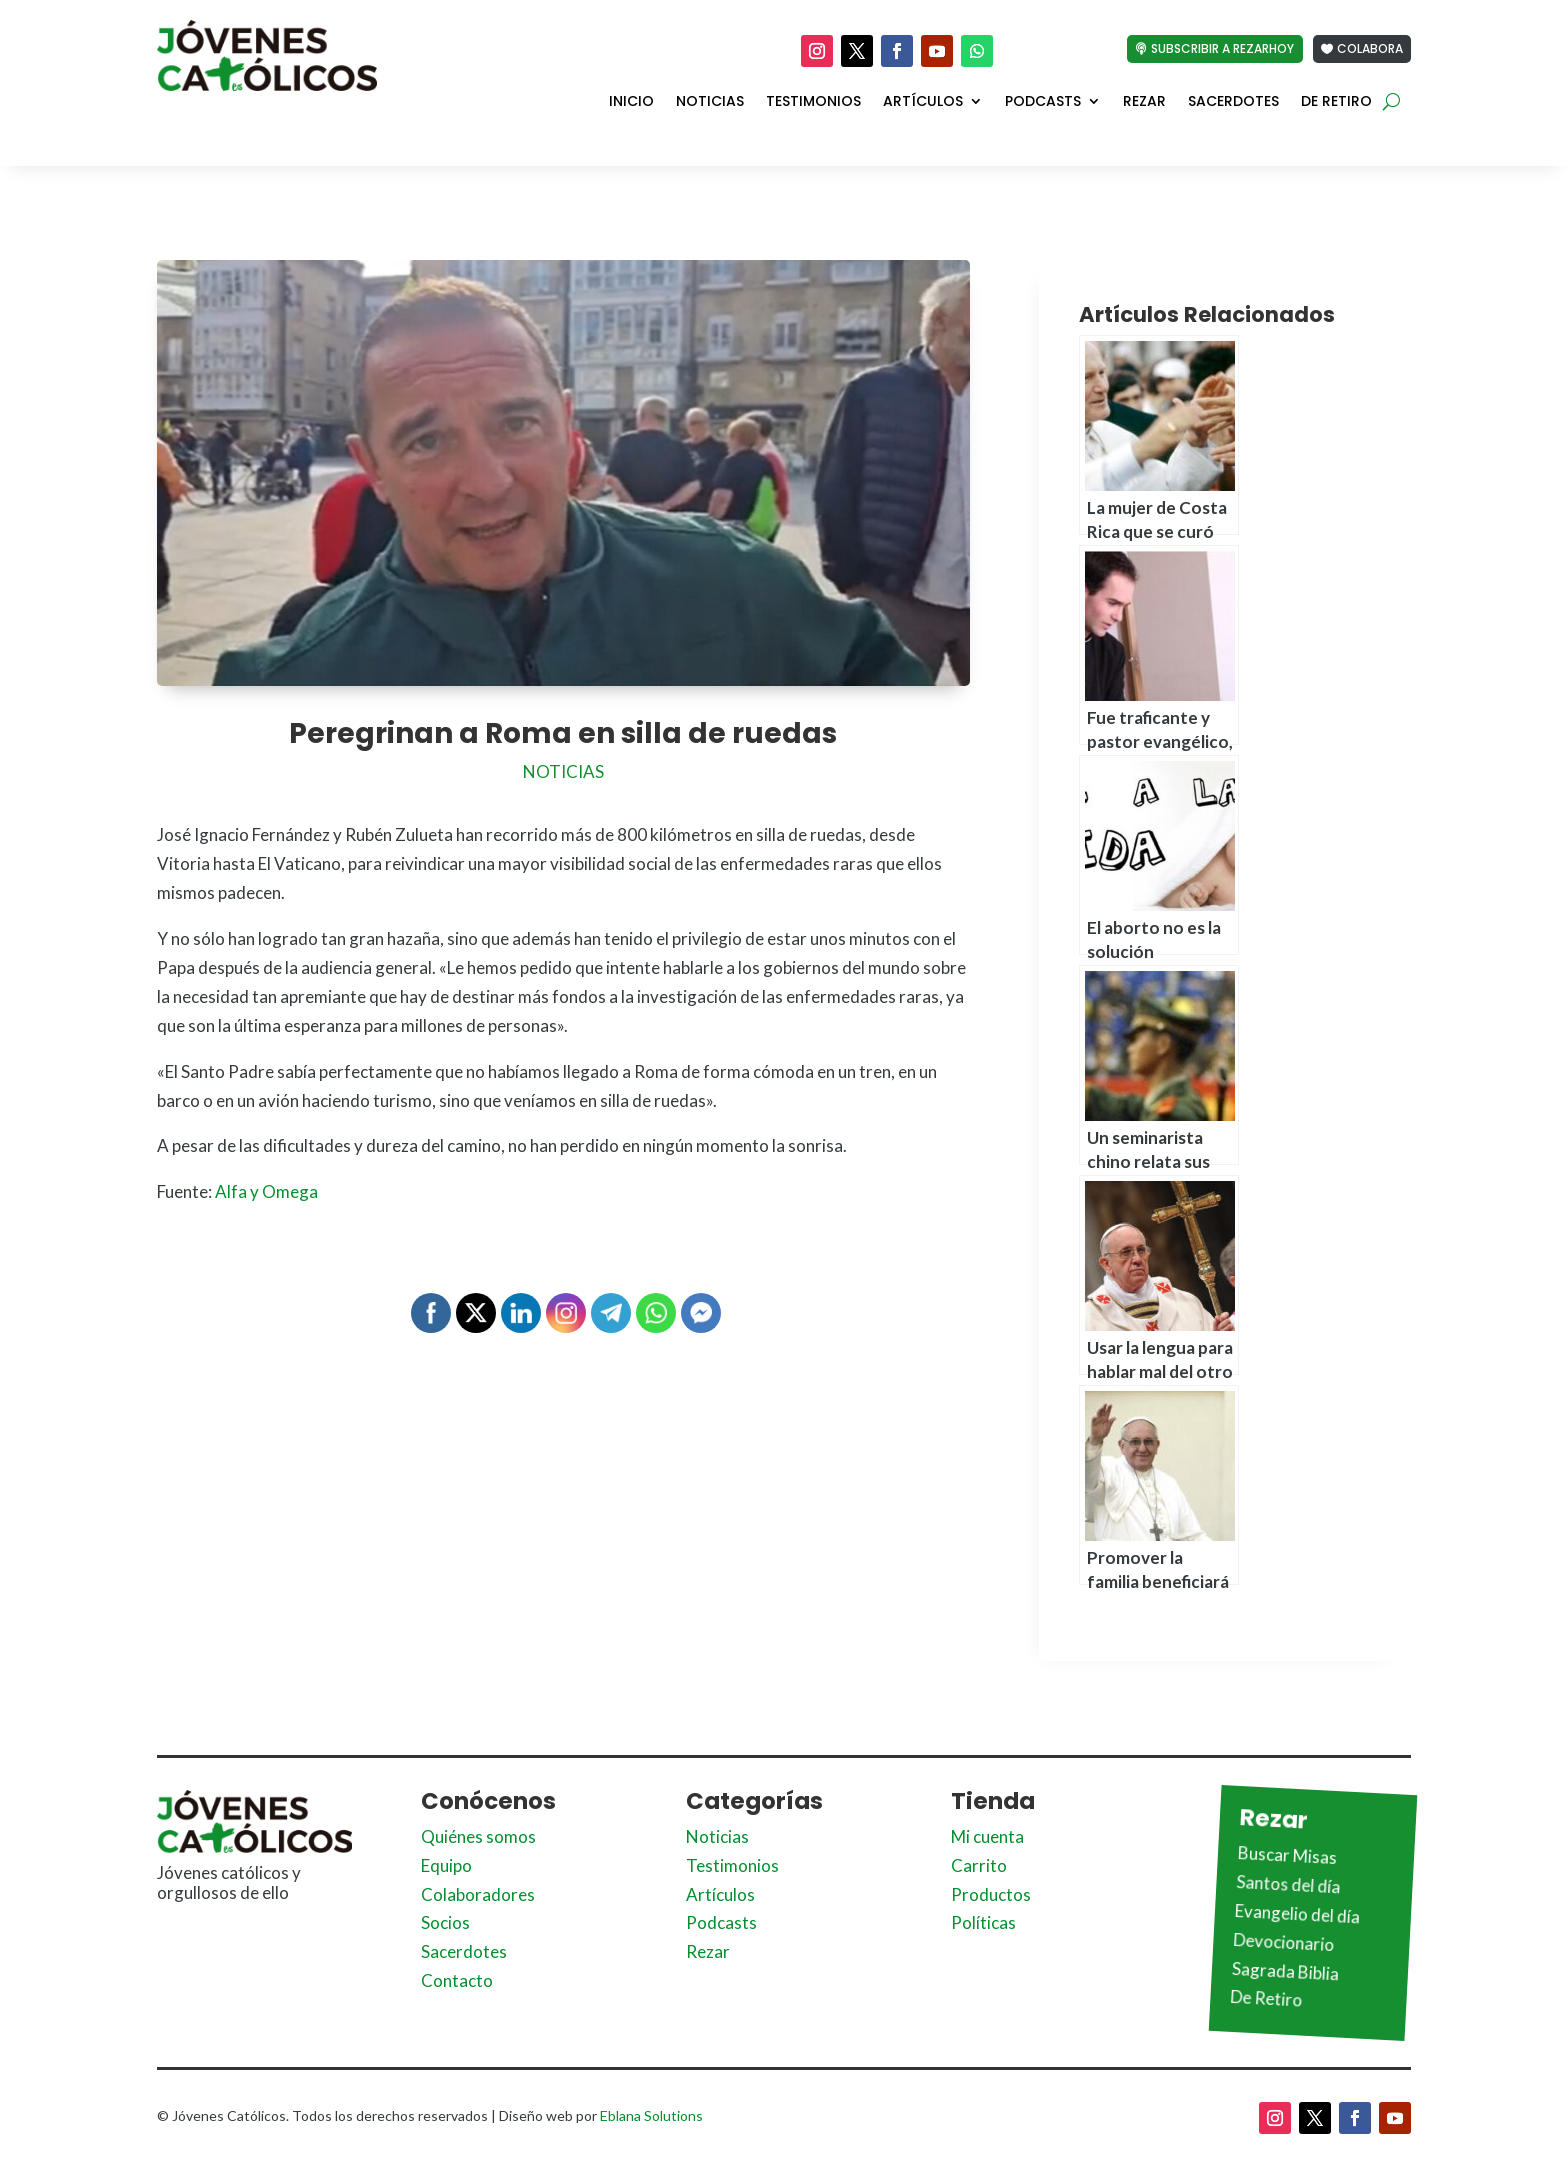 This screenshot has height=2173, width=1568. I want to click on Mi cuenta, so click(987, 1836).